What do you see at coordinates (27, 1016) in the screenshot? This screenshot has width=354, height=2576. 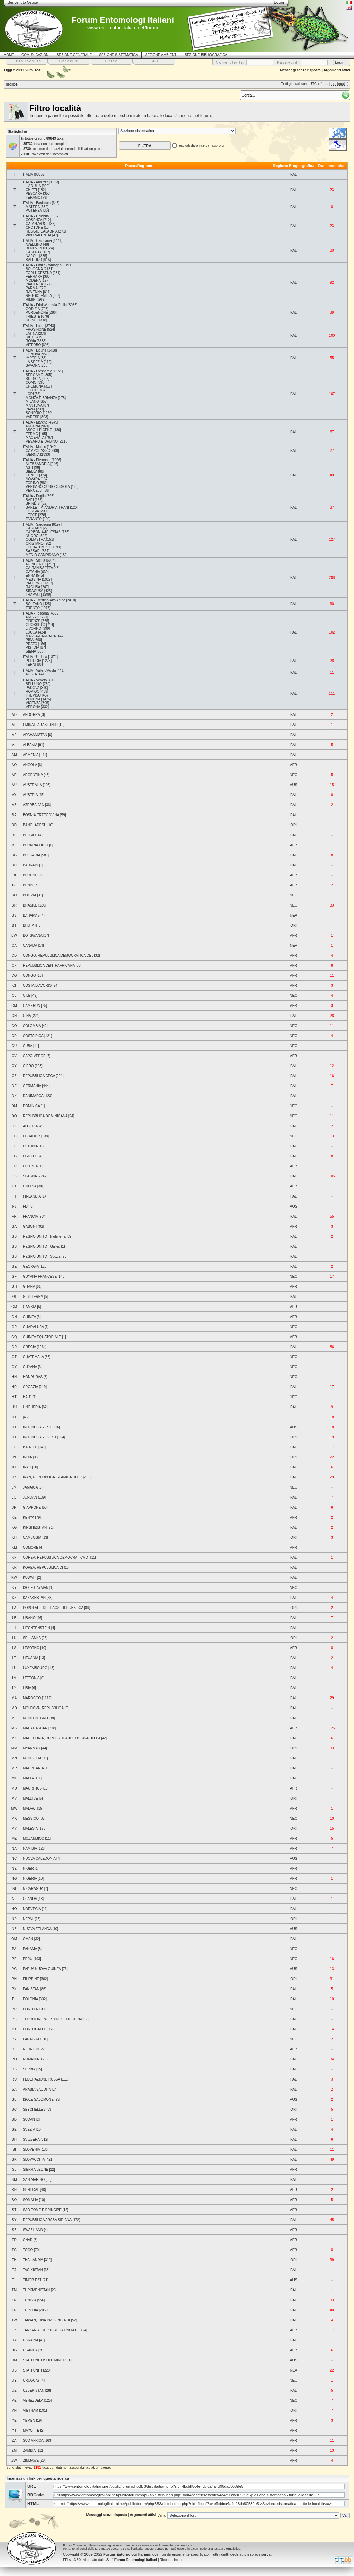 I see `CINA` at bounding box center [27, 1016].